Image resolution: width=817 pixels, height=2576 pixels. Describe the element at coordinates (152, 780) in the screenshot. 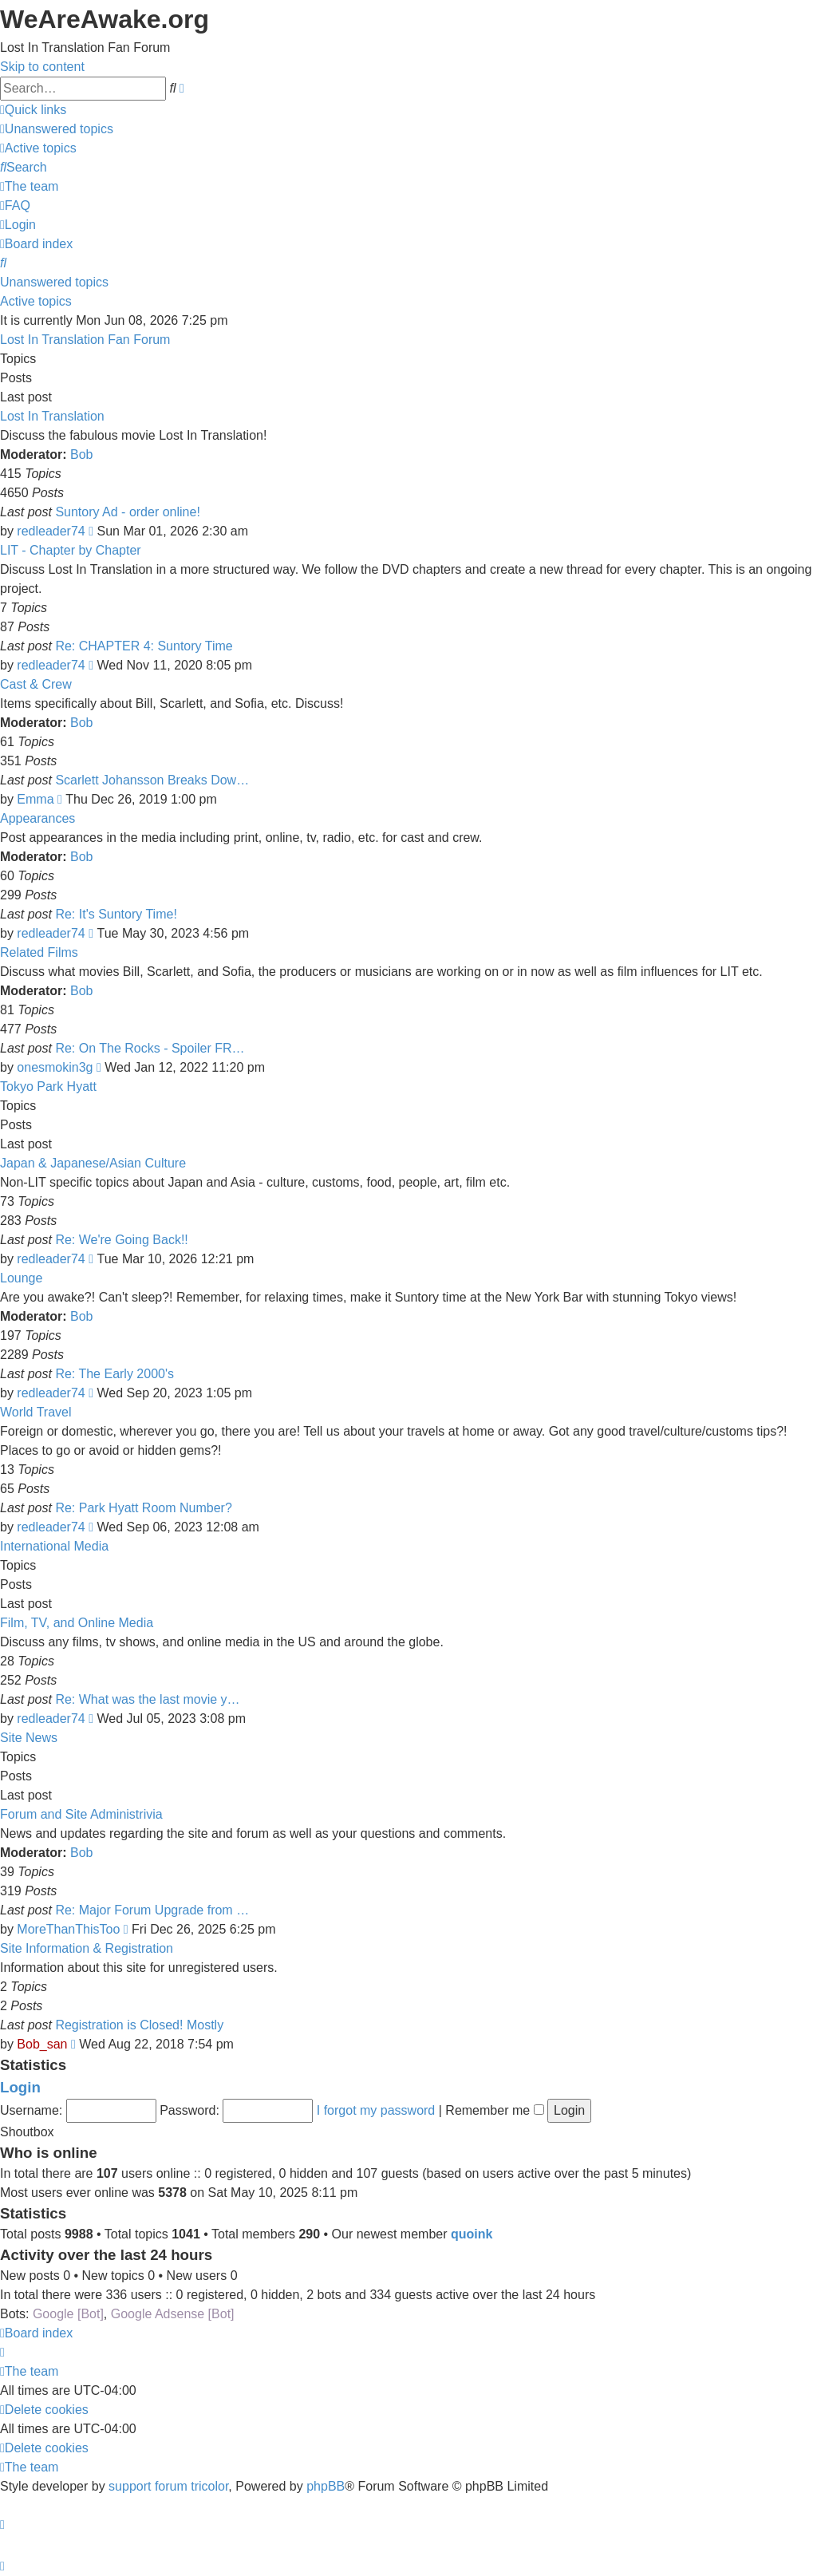

I see `Scarlett Johansson Breaks Dow…` at that location.